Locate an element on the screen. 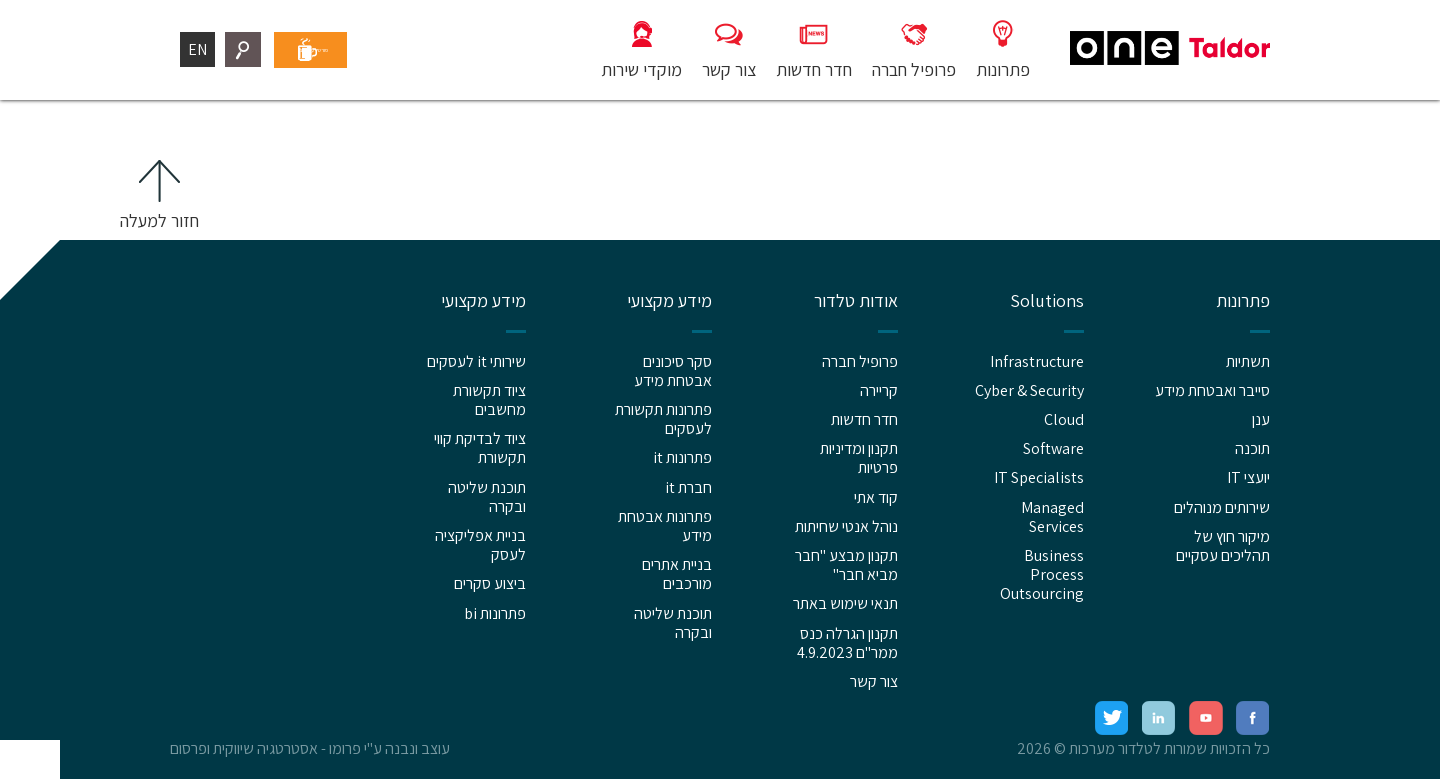 The image size is (1440, 779). תוכנת שליטה ובקרה is located at coordinates (673, 623).